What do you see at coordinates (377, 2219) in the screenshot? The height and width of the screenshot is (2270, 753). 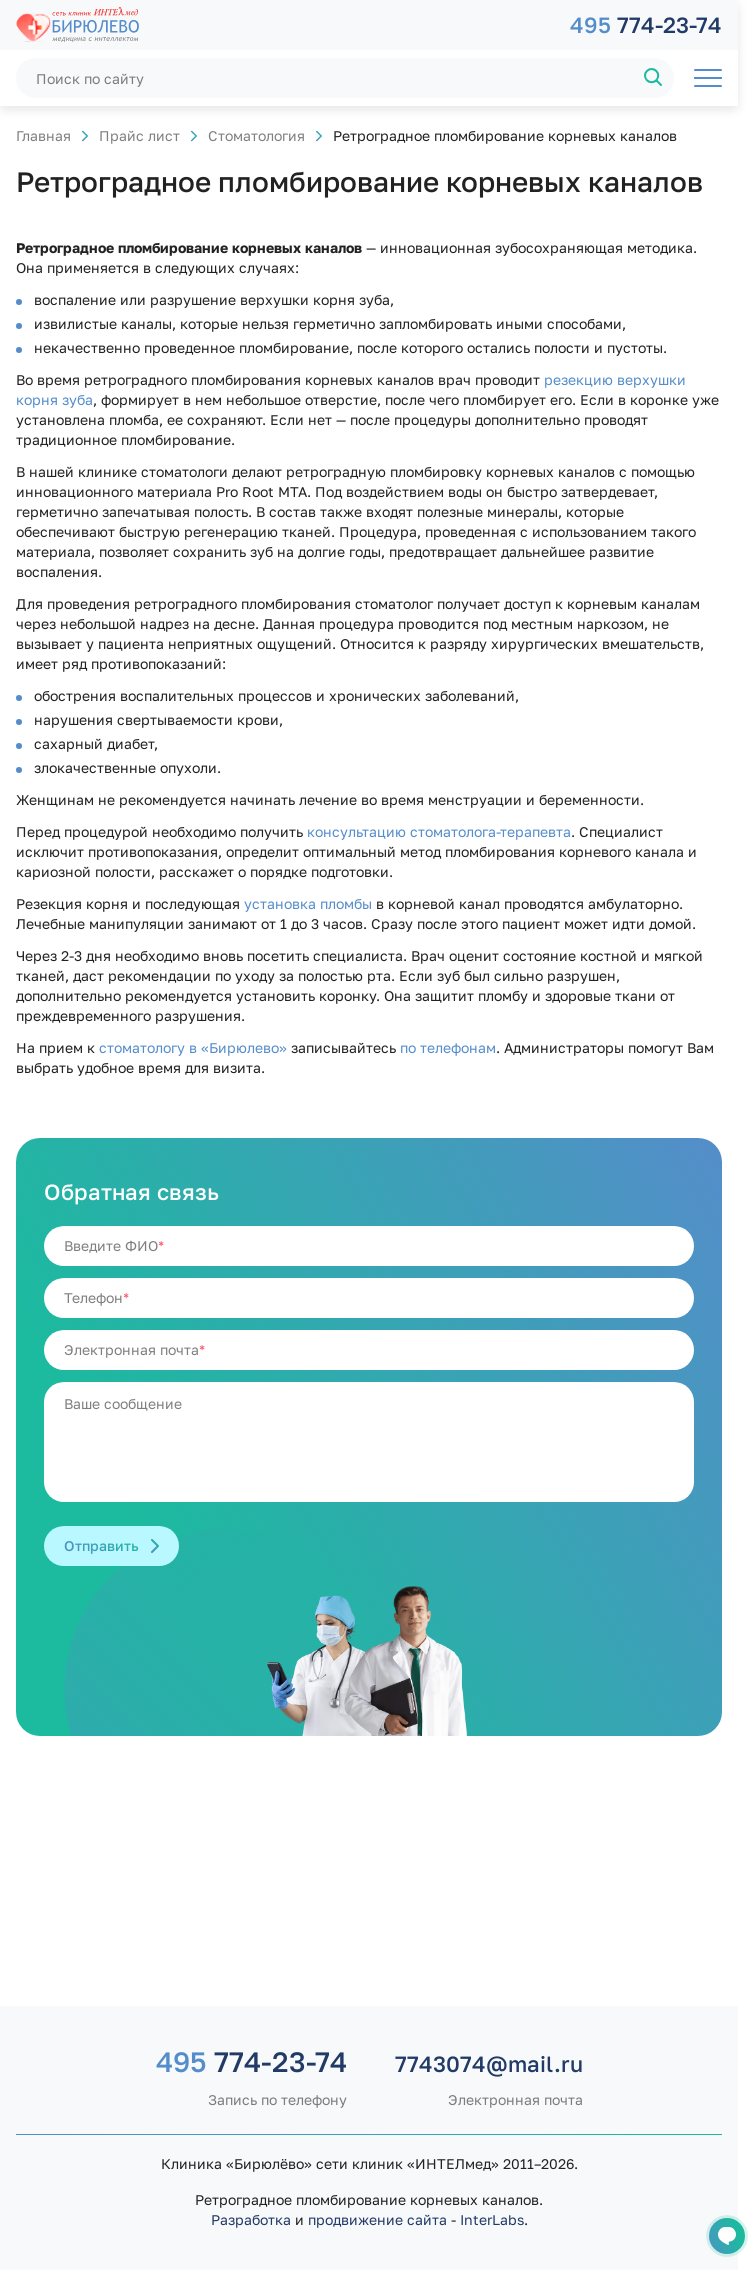 I see `продвижение сайта` at bounding box center [377, 2219].